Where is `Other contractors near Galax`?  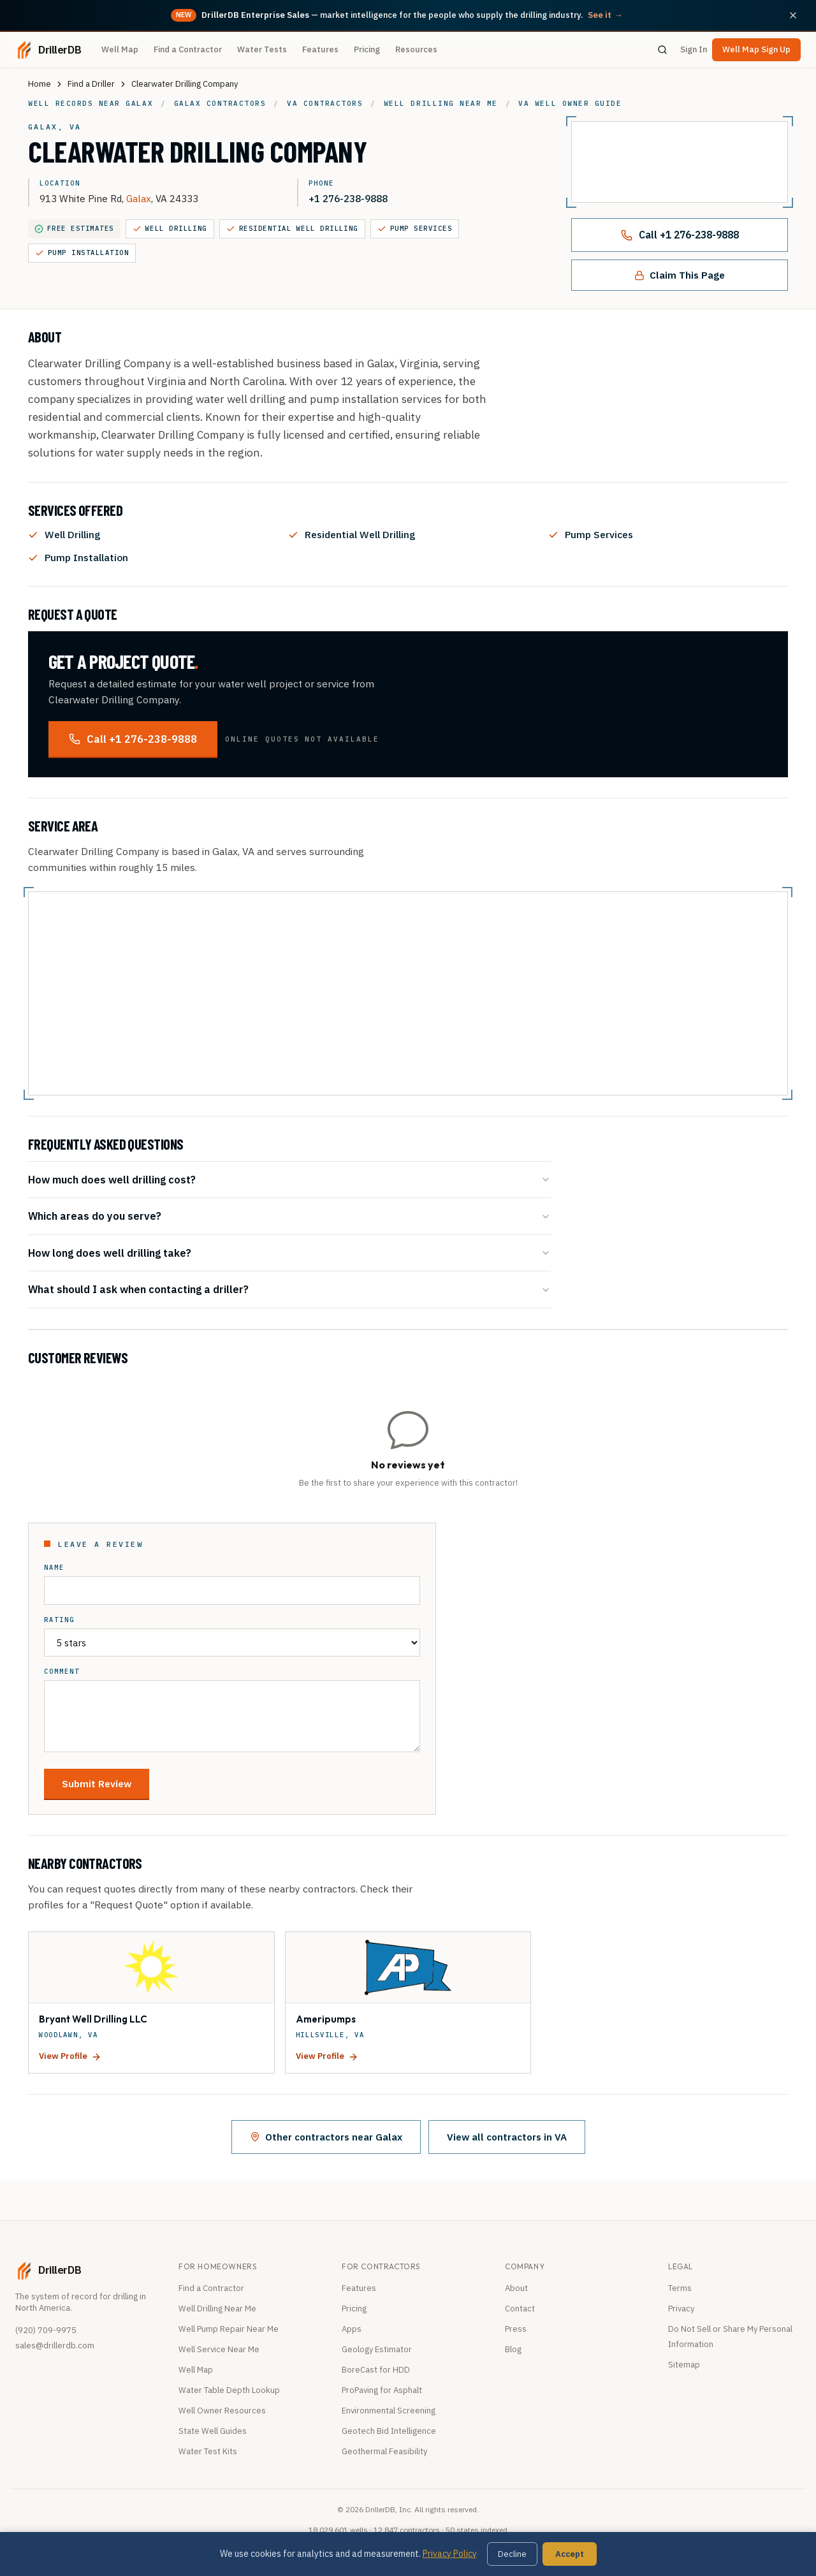
Other contractors near Galax is located at coordinates (326, 2136).